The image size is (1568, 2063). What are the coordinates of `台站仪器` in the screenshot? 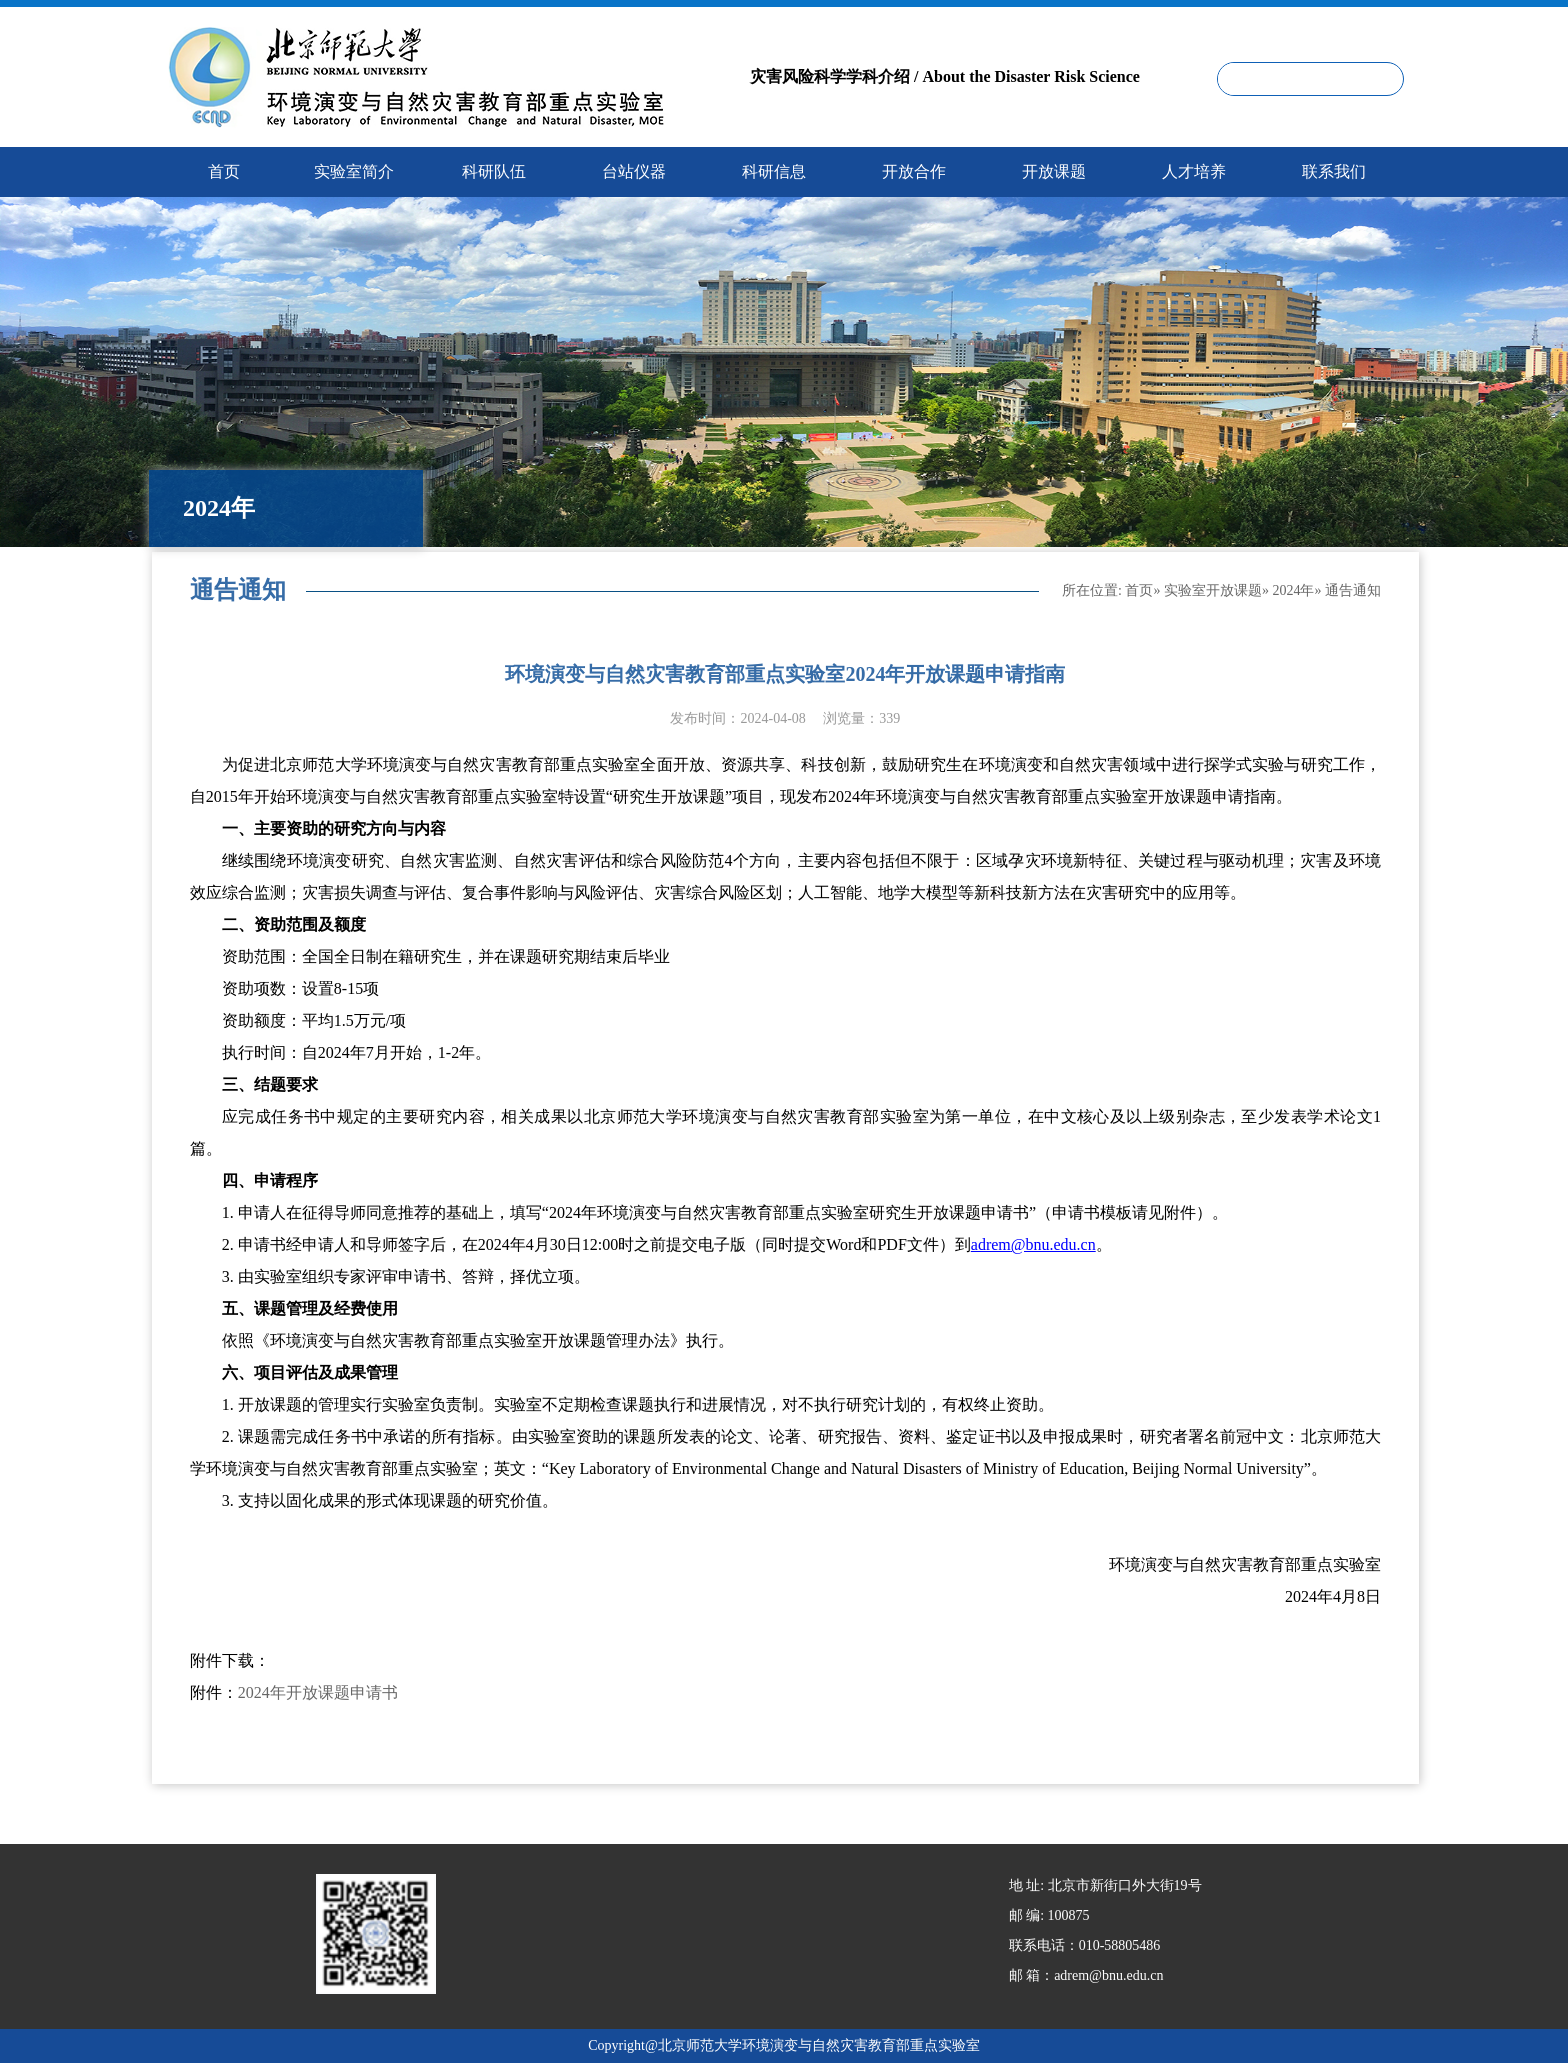 It's located at (634, 171).